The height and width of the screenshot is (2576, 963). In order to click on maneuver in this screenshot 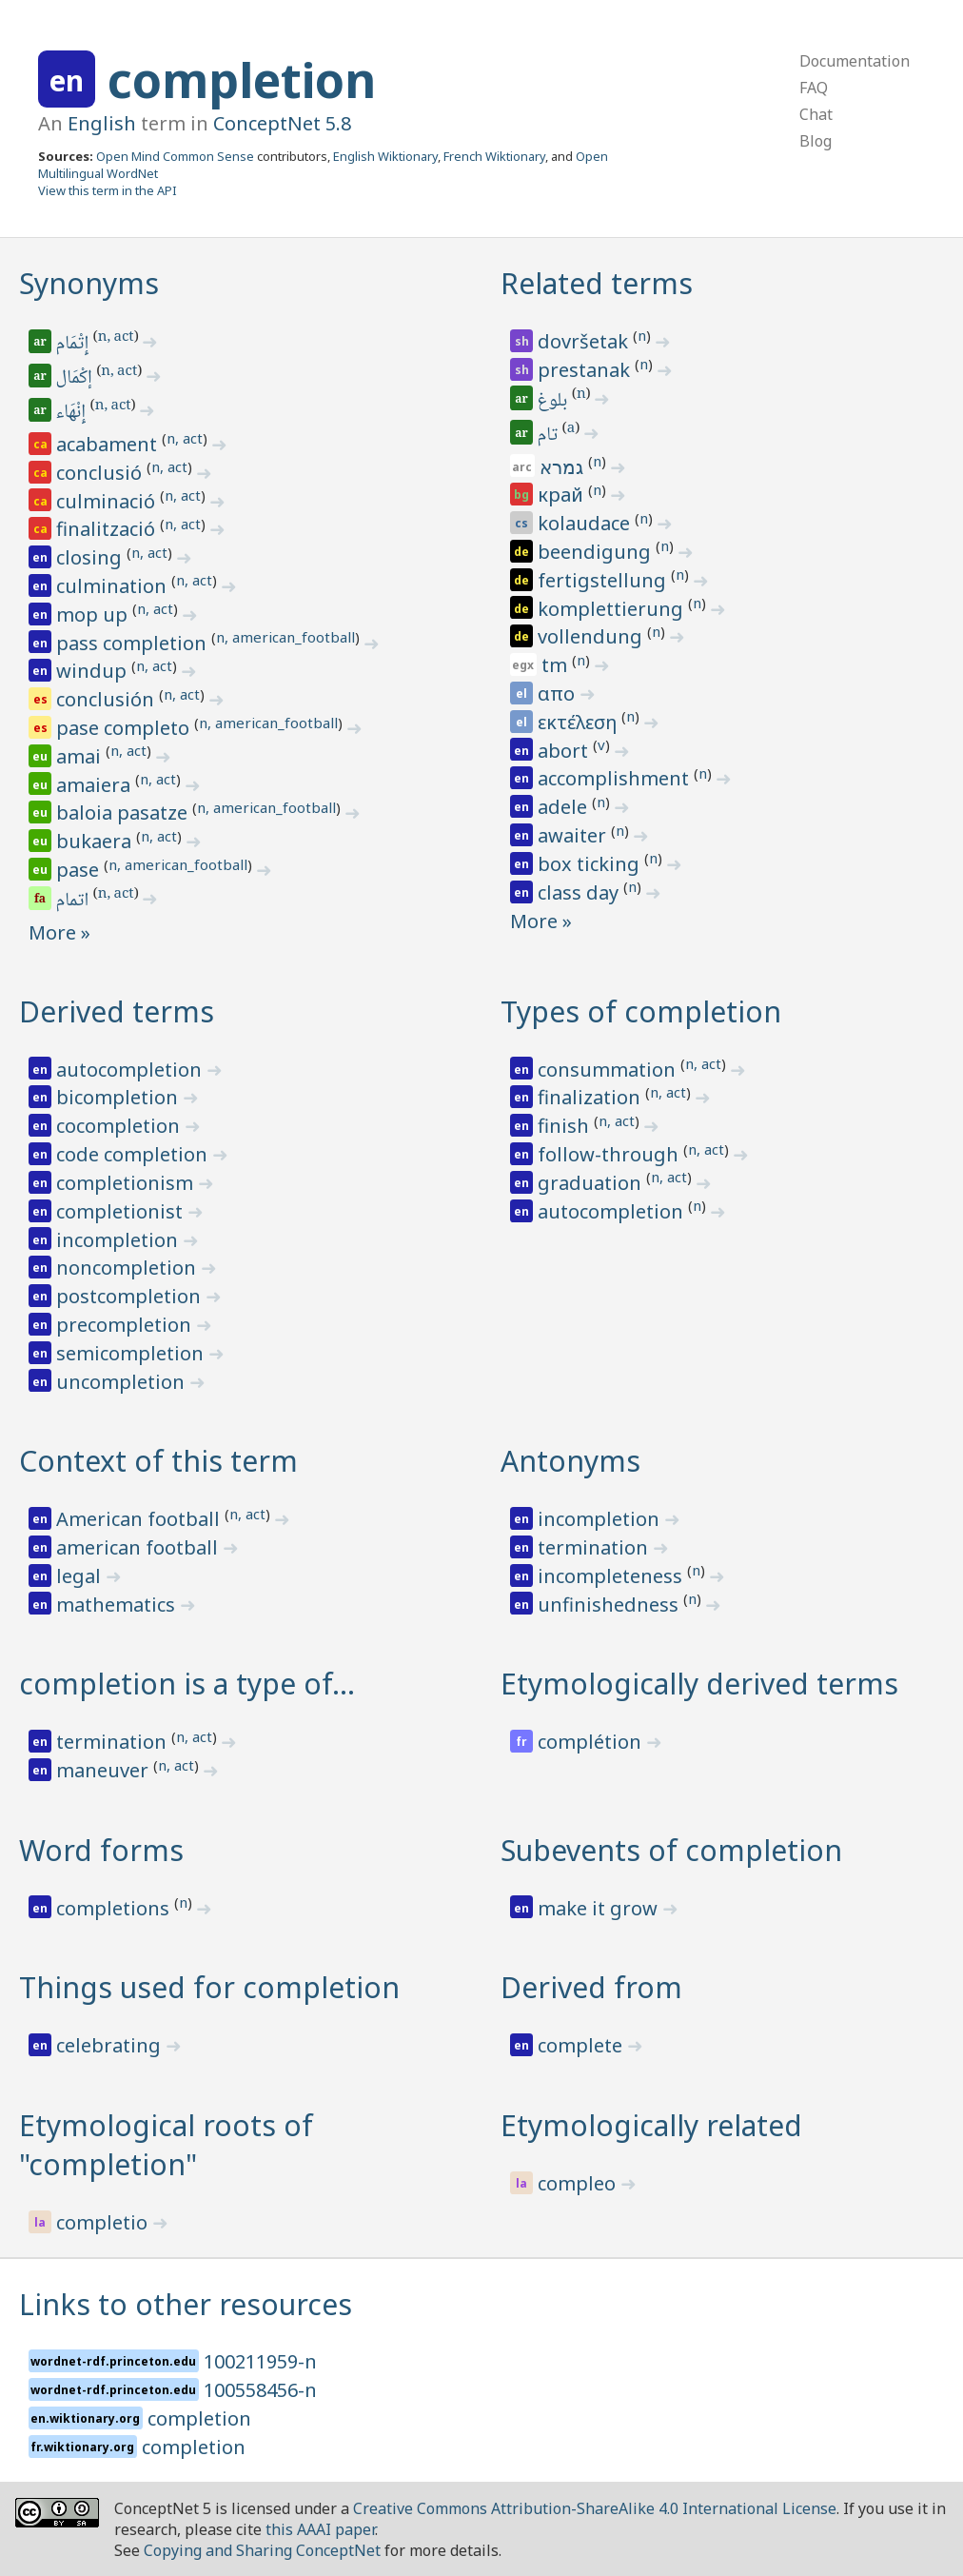, I will do `click(104, 1770)`.